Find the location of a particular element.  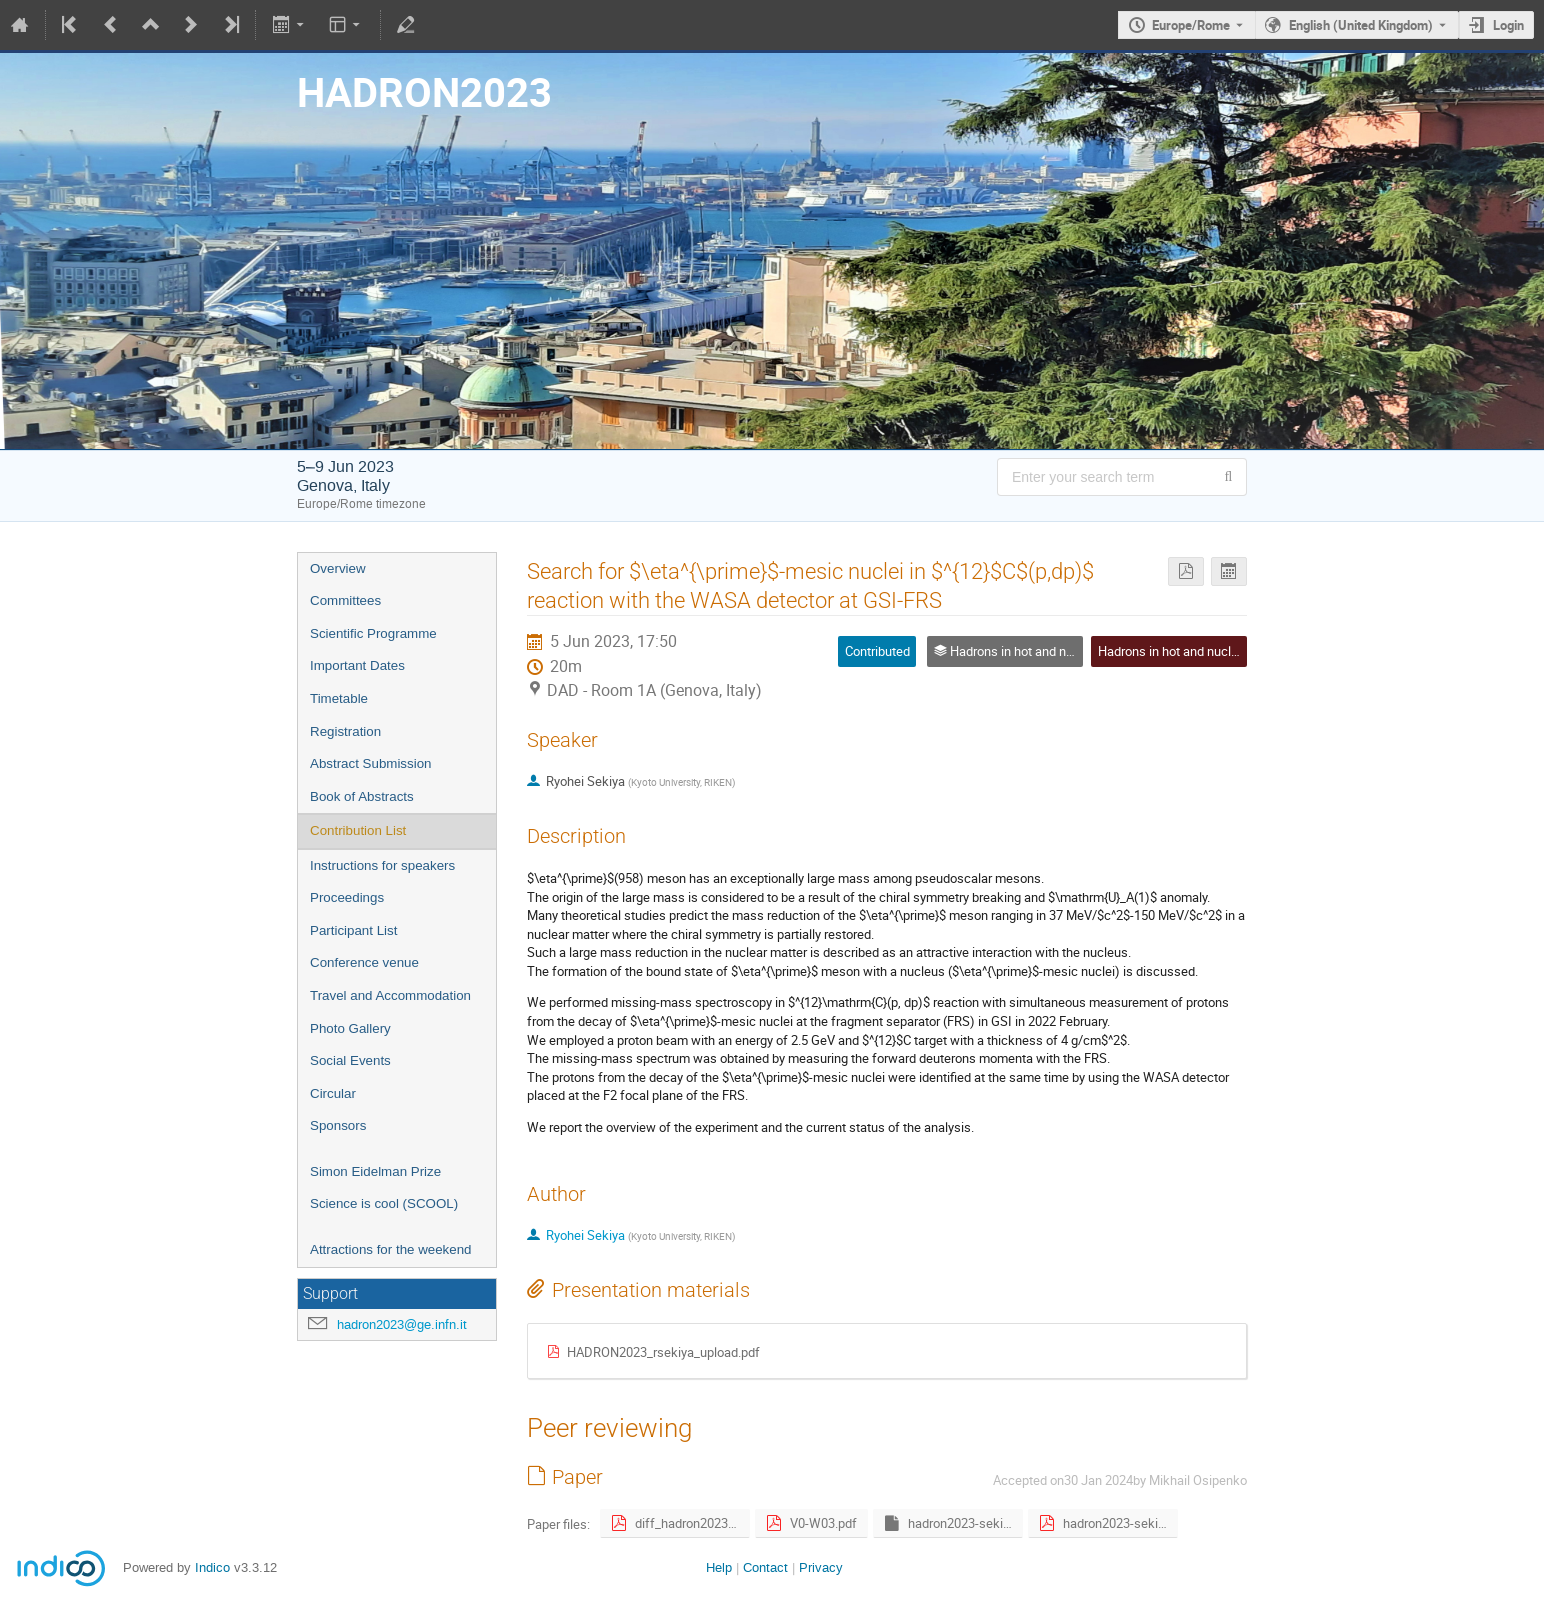

Login is located at coordinates (1508, 25).